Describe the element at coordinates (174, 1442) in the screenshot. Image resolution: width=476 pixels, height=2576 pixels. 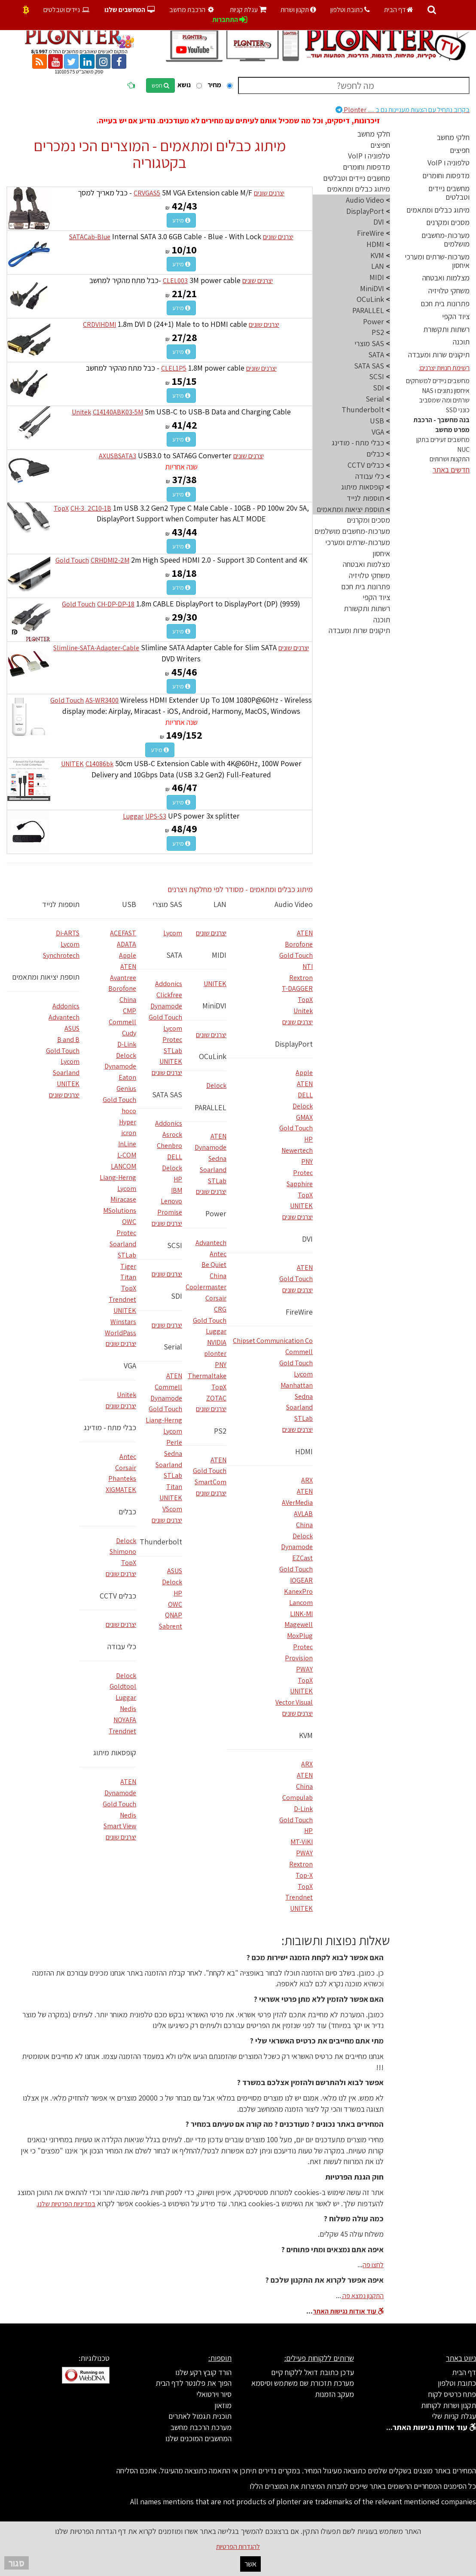
I see `Perle` at that location.